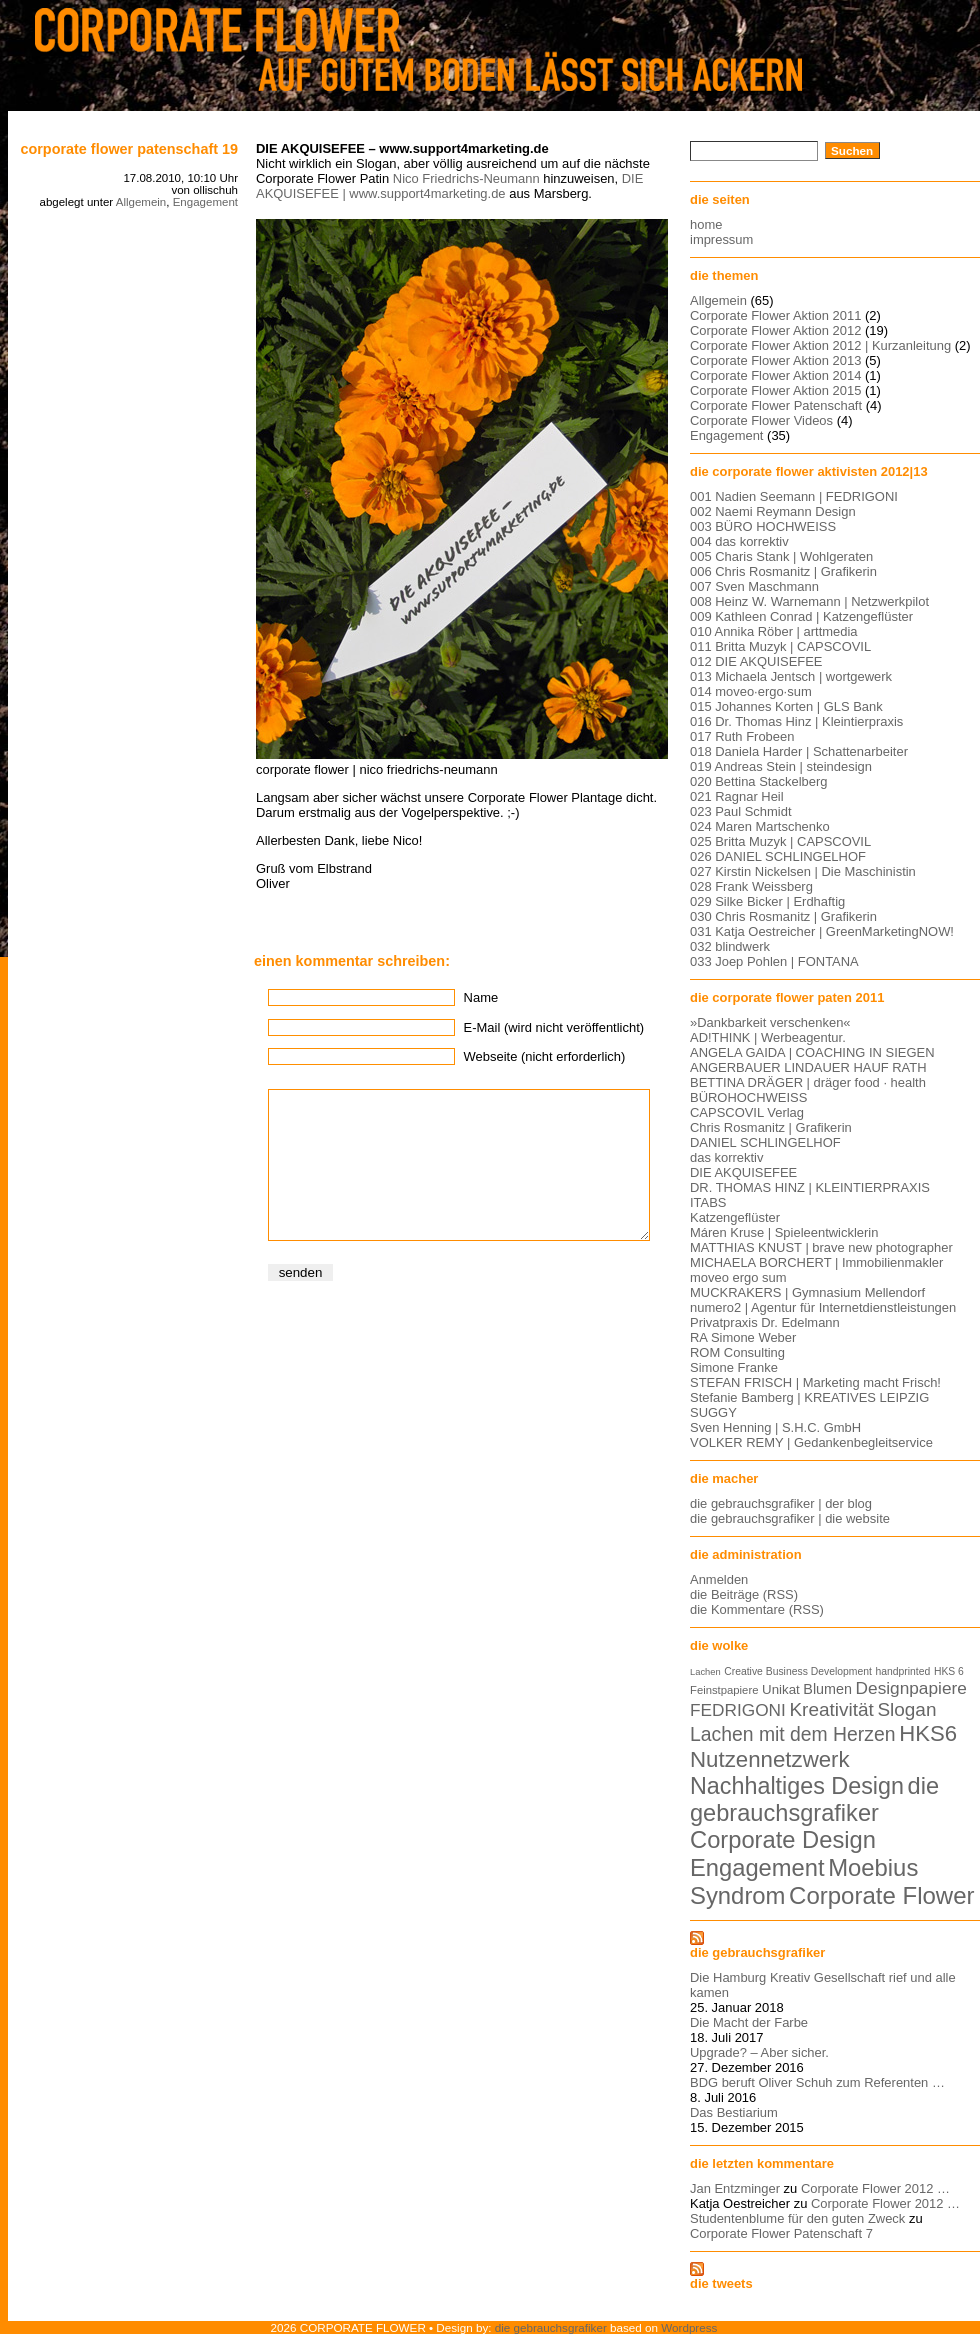 The height and width of the screenshot is (2334, 980). Describe the element at coordinates (783, 916) in the screenshot. I see `030 Chris Rosmanitz | Grafikerin` at that location.